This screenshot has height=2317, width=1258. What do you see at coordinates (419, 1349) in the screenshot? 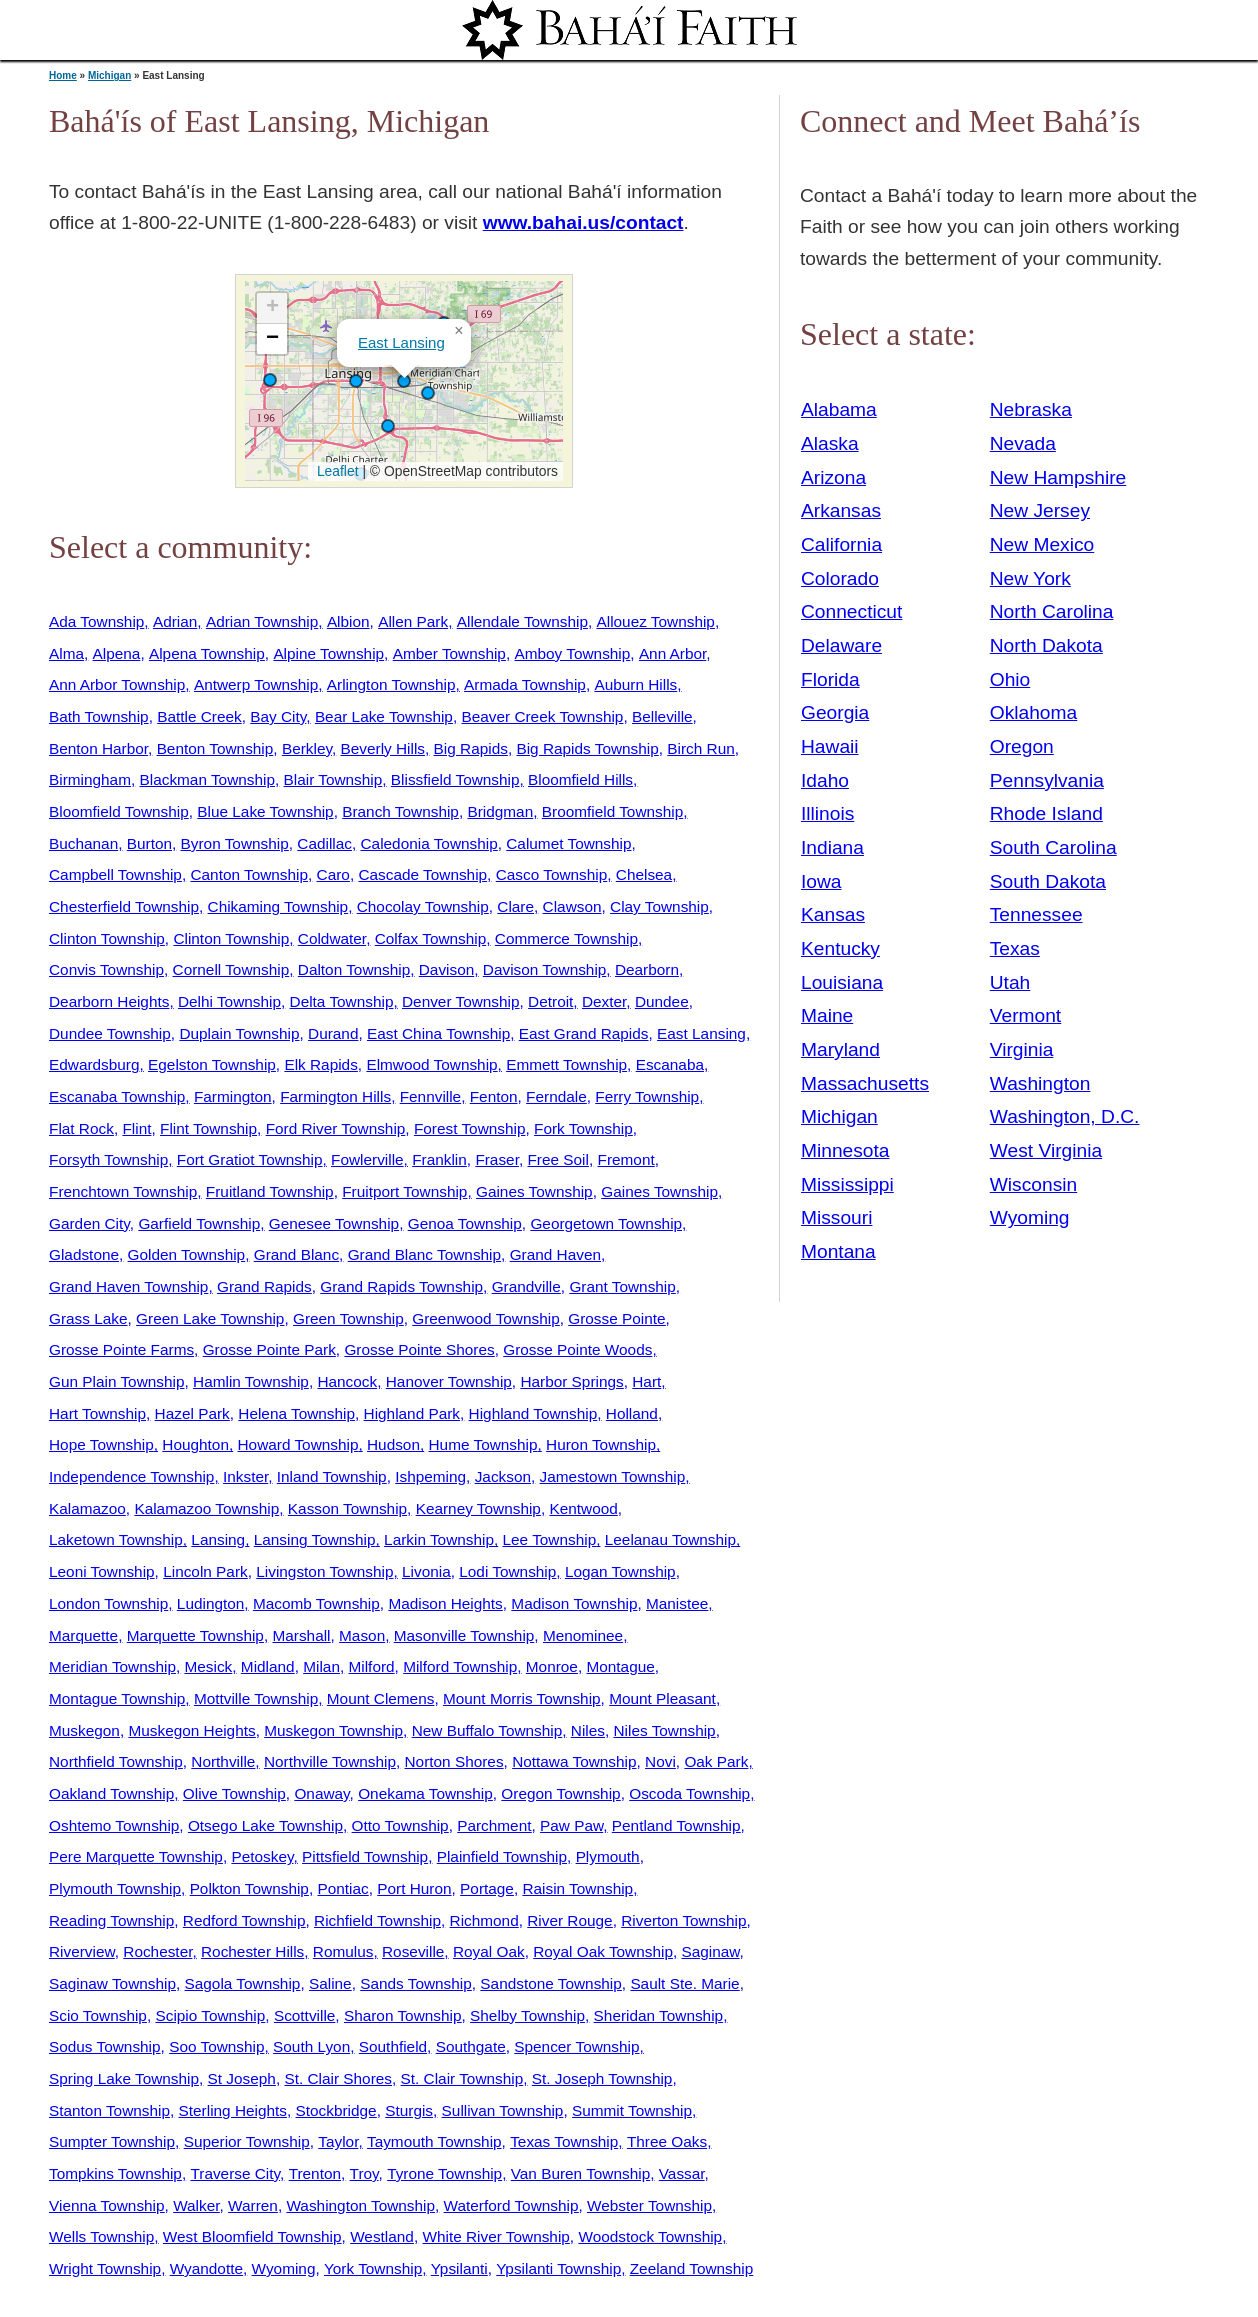
I see `Grosse Pointe Shores` at bounding box center [419, 1349].